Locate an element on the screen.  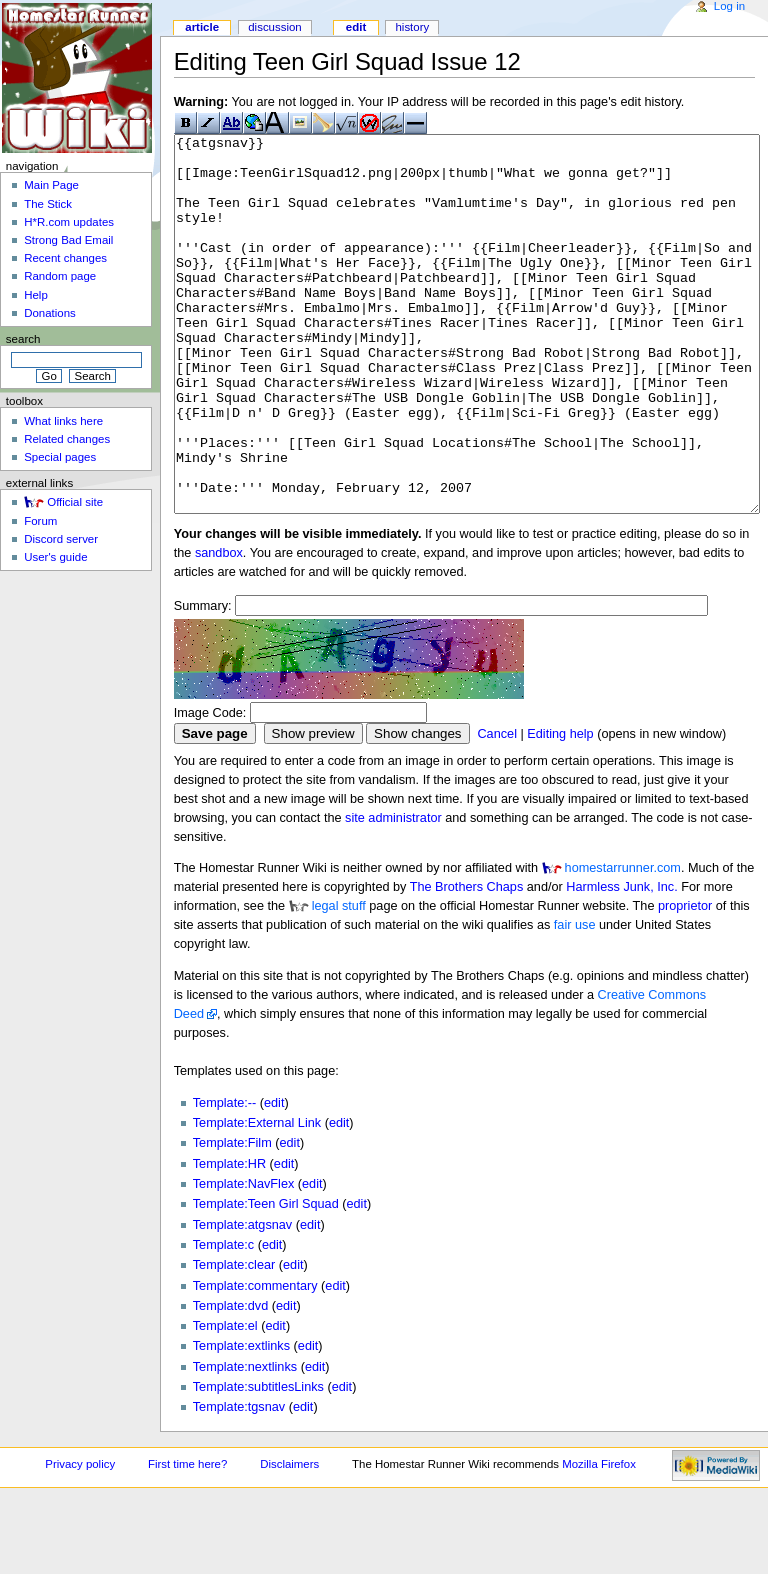
Summary: is located at coordinates (203, 681).